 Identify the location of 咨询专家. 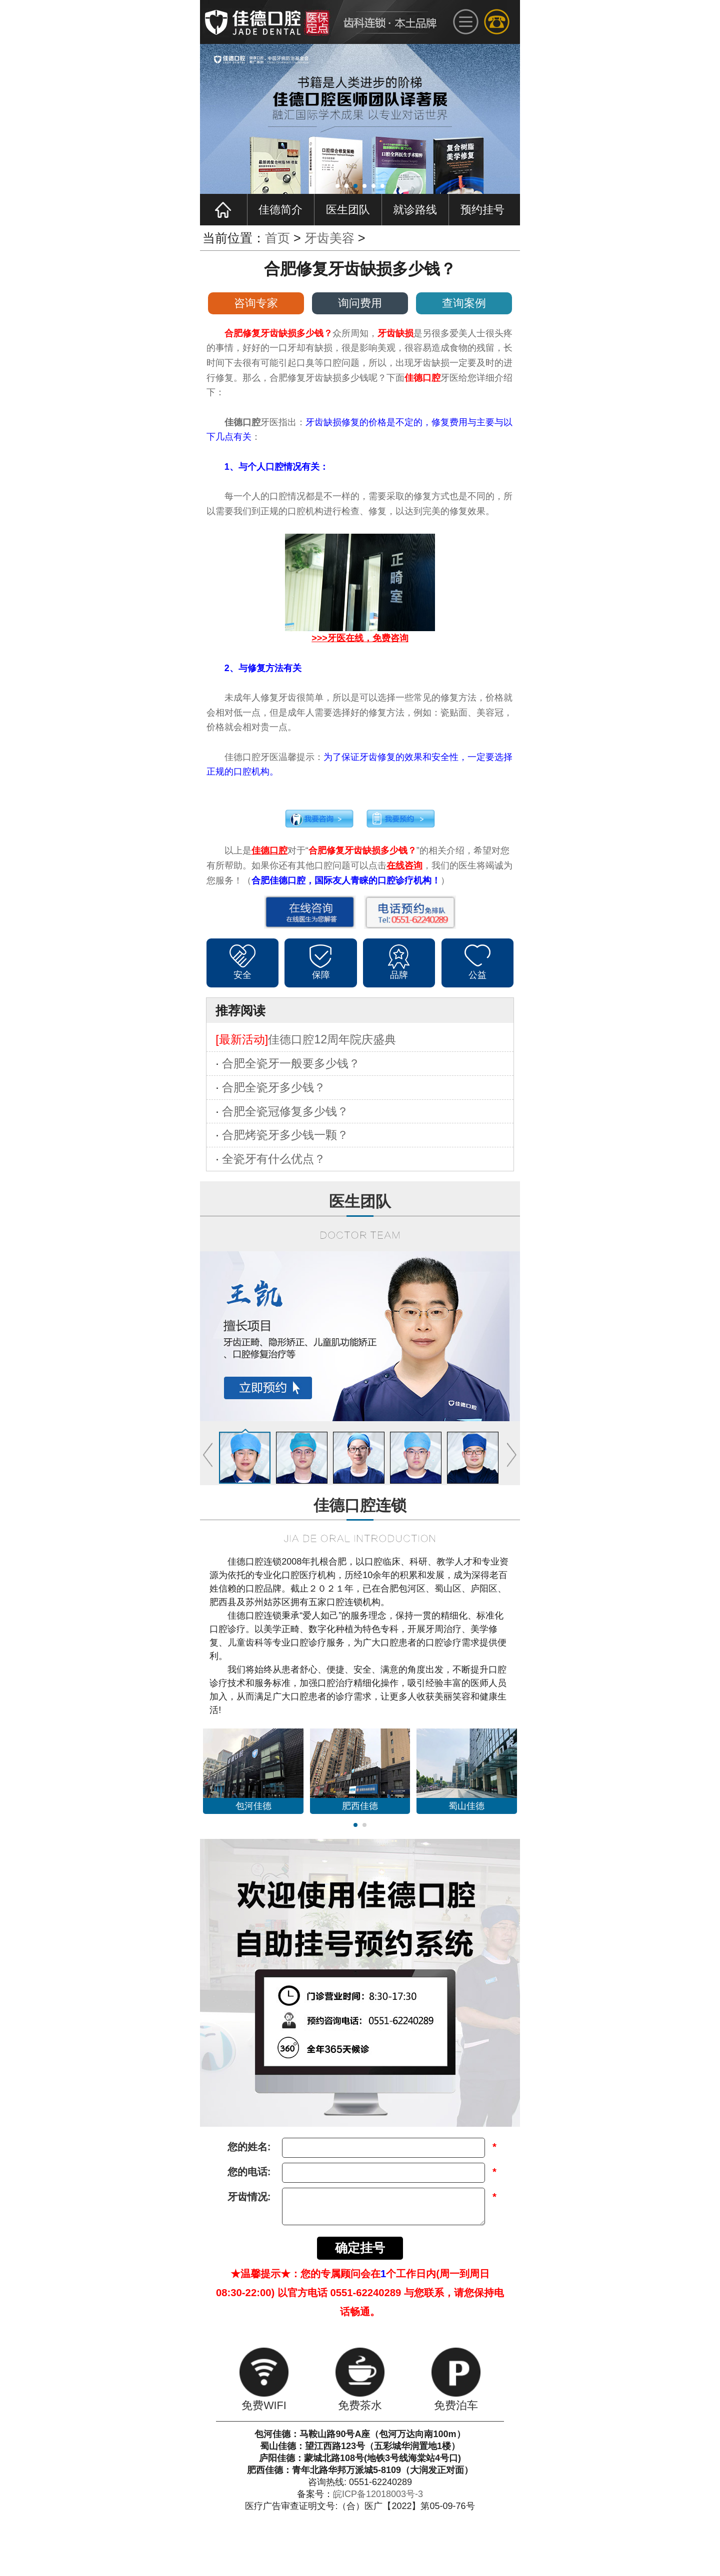
(256, 303).